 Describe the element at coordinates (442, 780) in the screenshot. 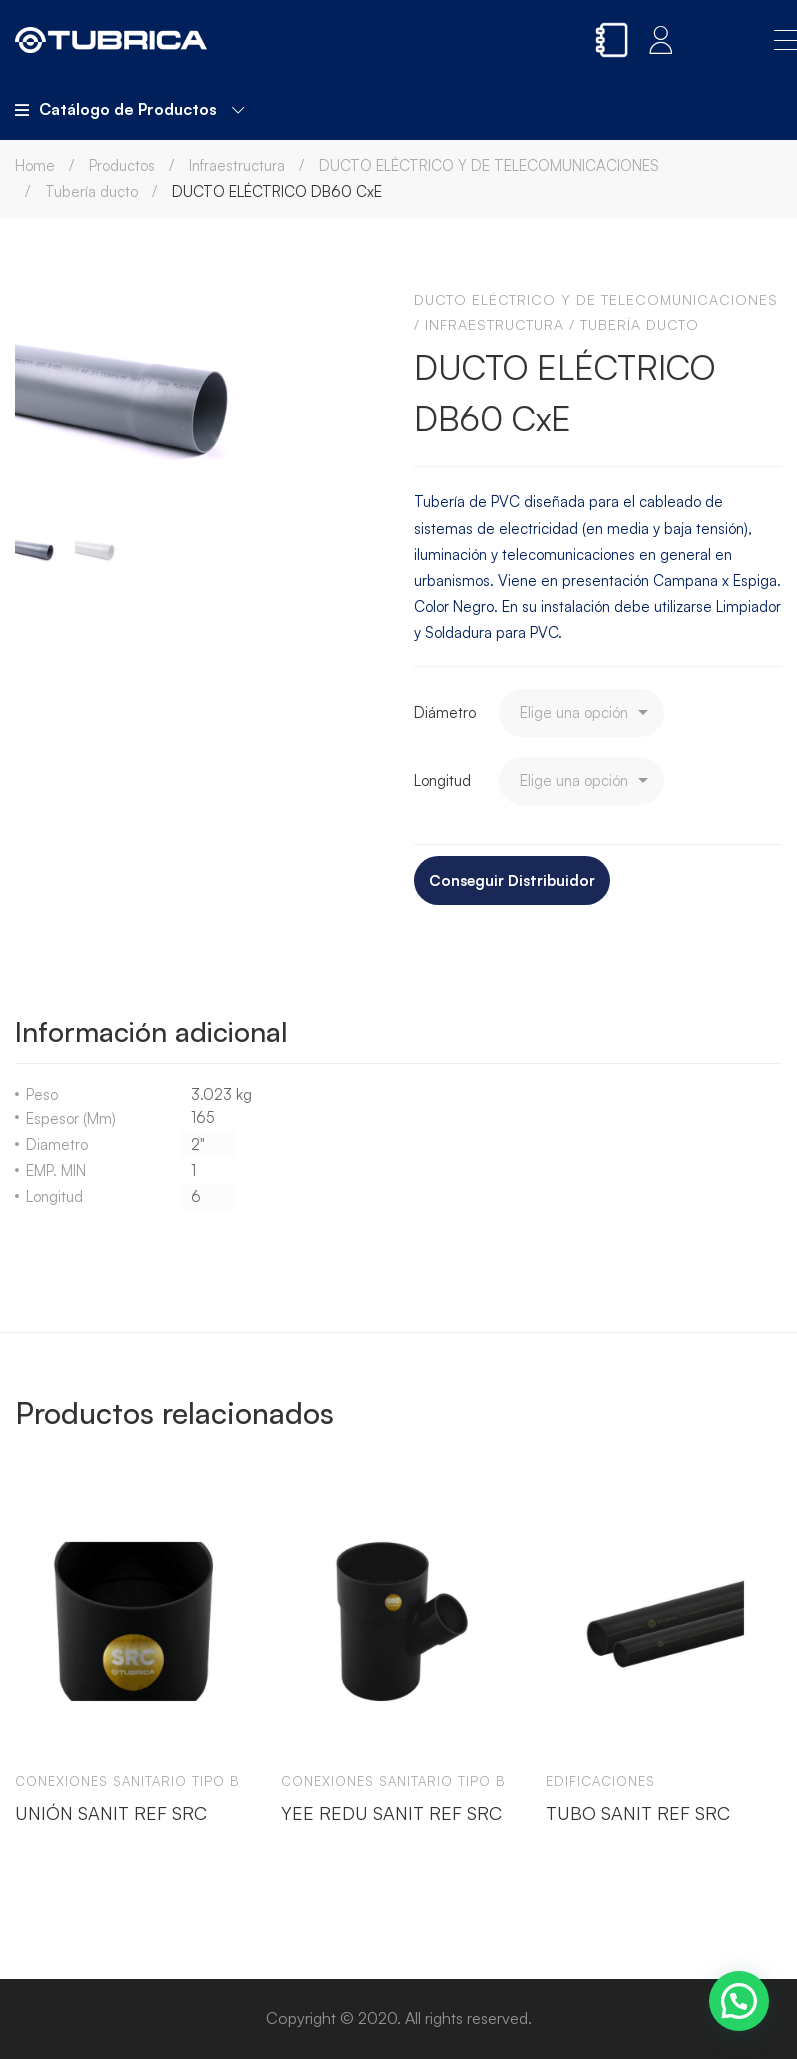

I see `Longitud` at that location.